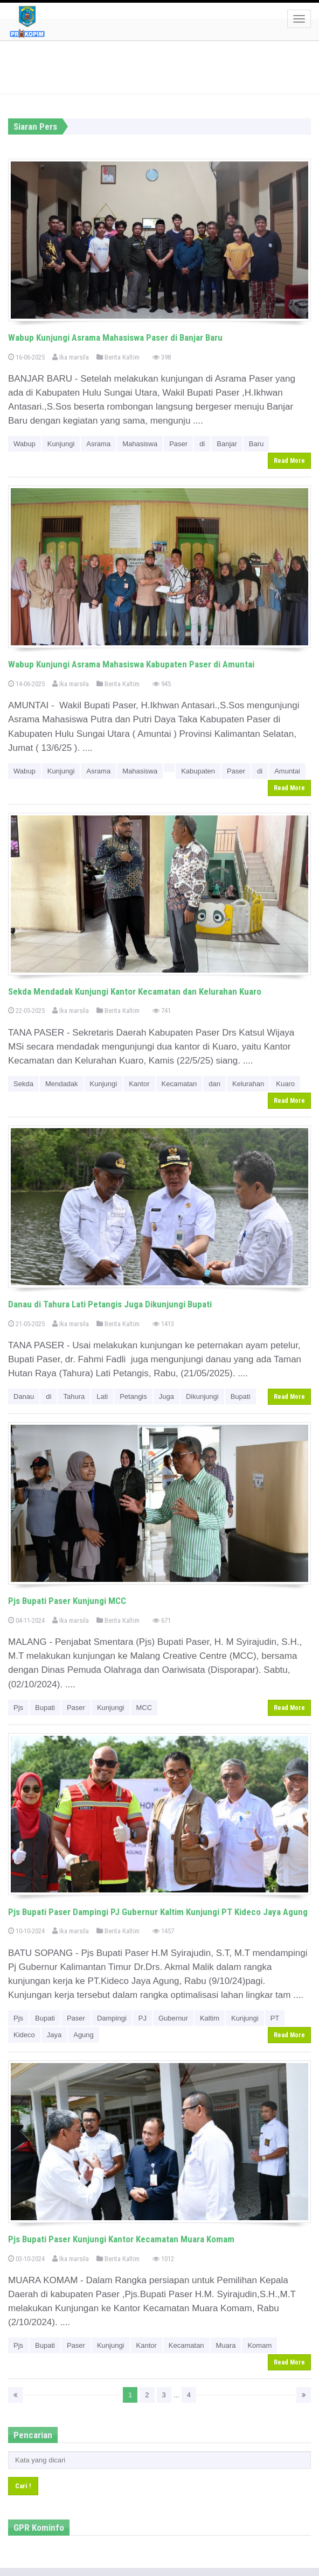 Image resolution: width=319 pixels, height=2576 pixels. Describe the element at coordinates (26, 1323) in the screenshot. I see `21-05-2025` at that location.